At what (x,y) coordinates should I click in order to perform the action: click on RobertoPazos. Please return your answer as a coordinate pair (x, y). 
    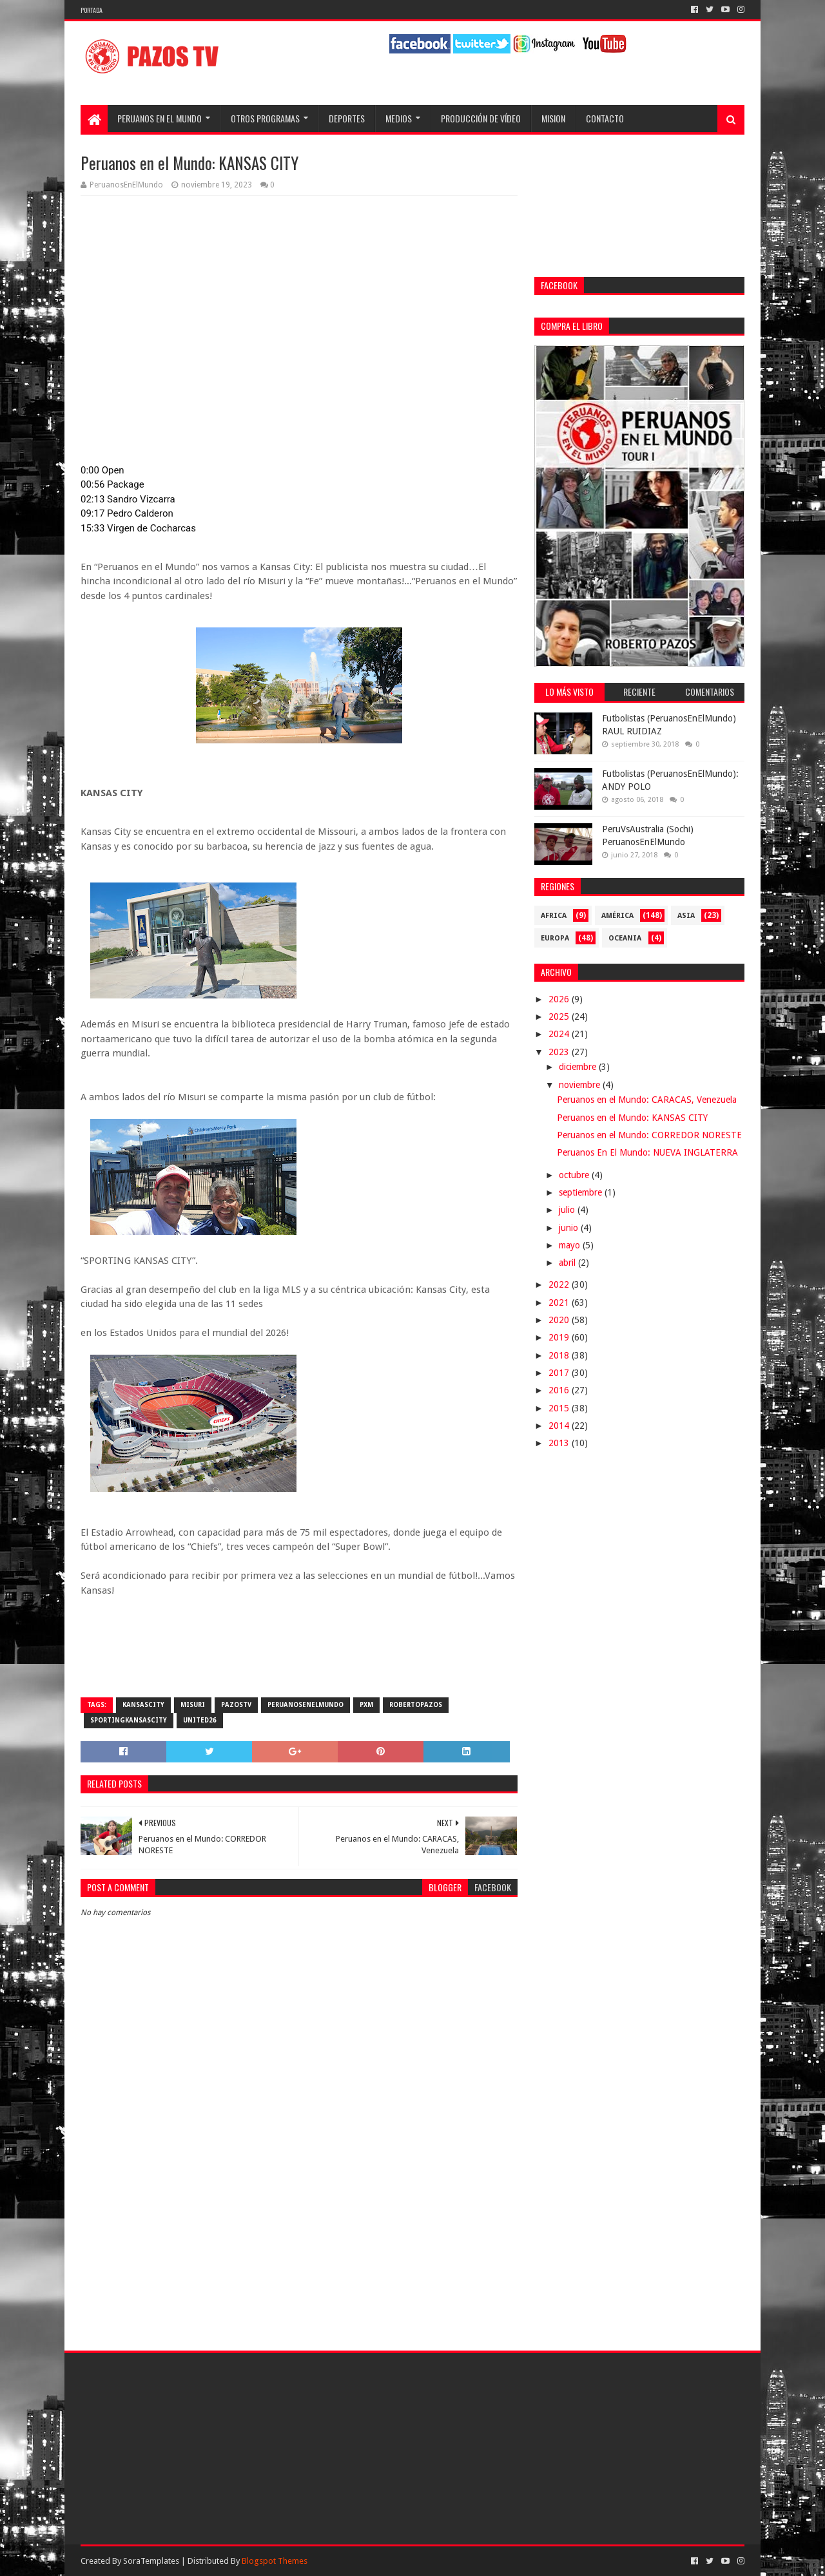
    Looking at the image, I should click on (415, 1704).